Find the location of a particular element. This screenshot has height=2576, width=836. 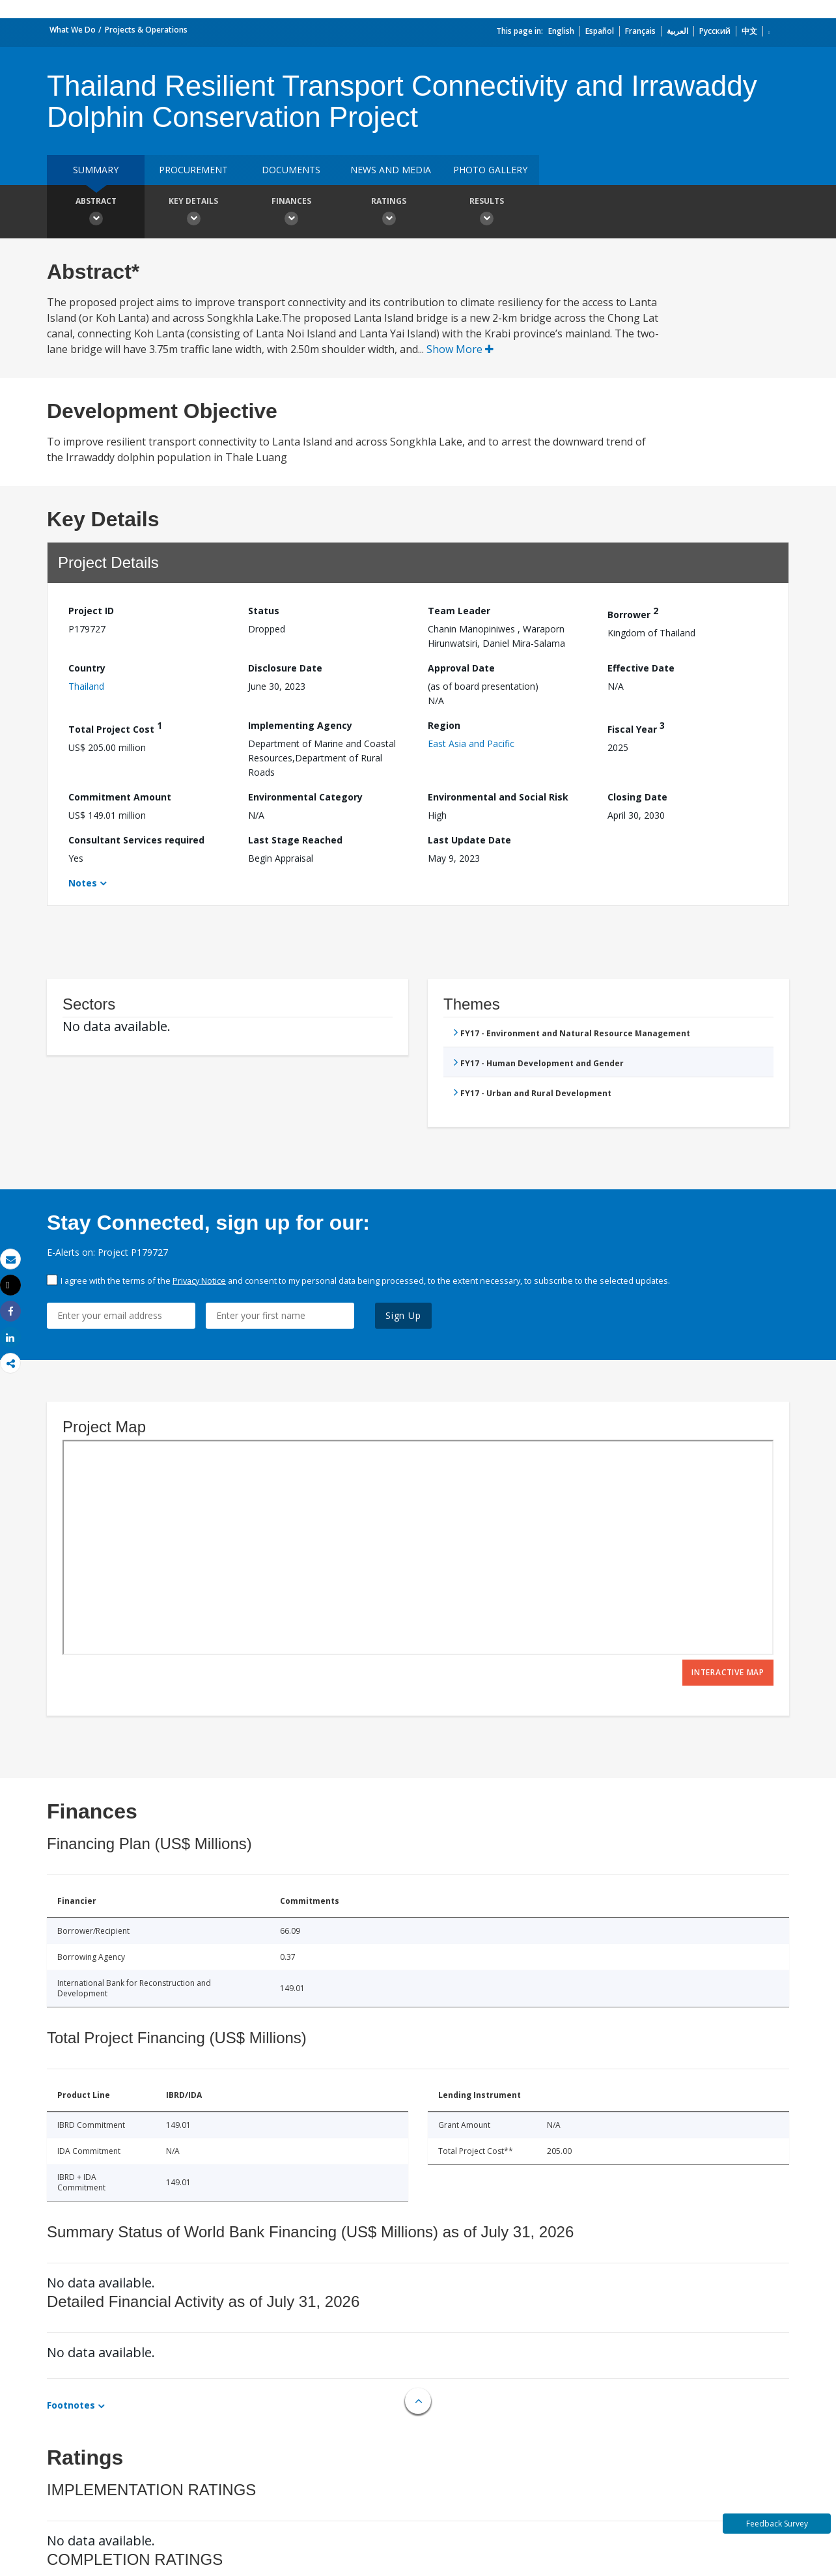

中文 is located at coordinates (749, 30).